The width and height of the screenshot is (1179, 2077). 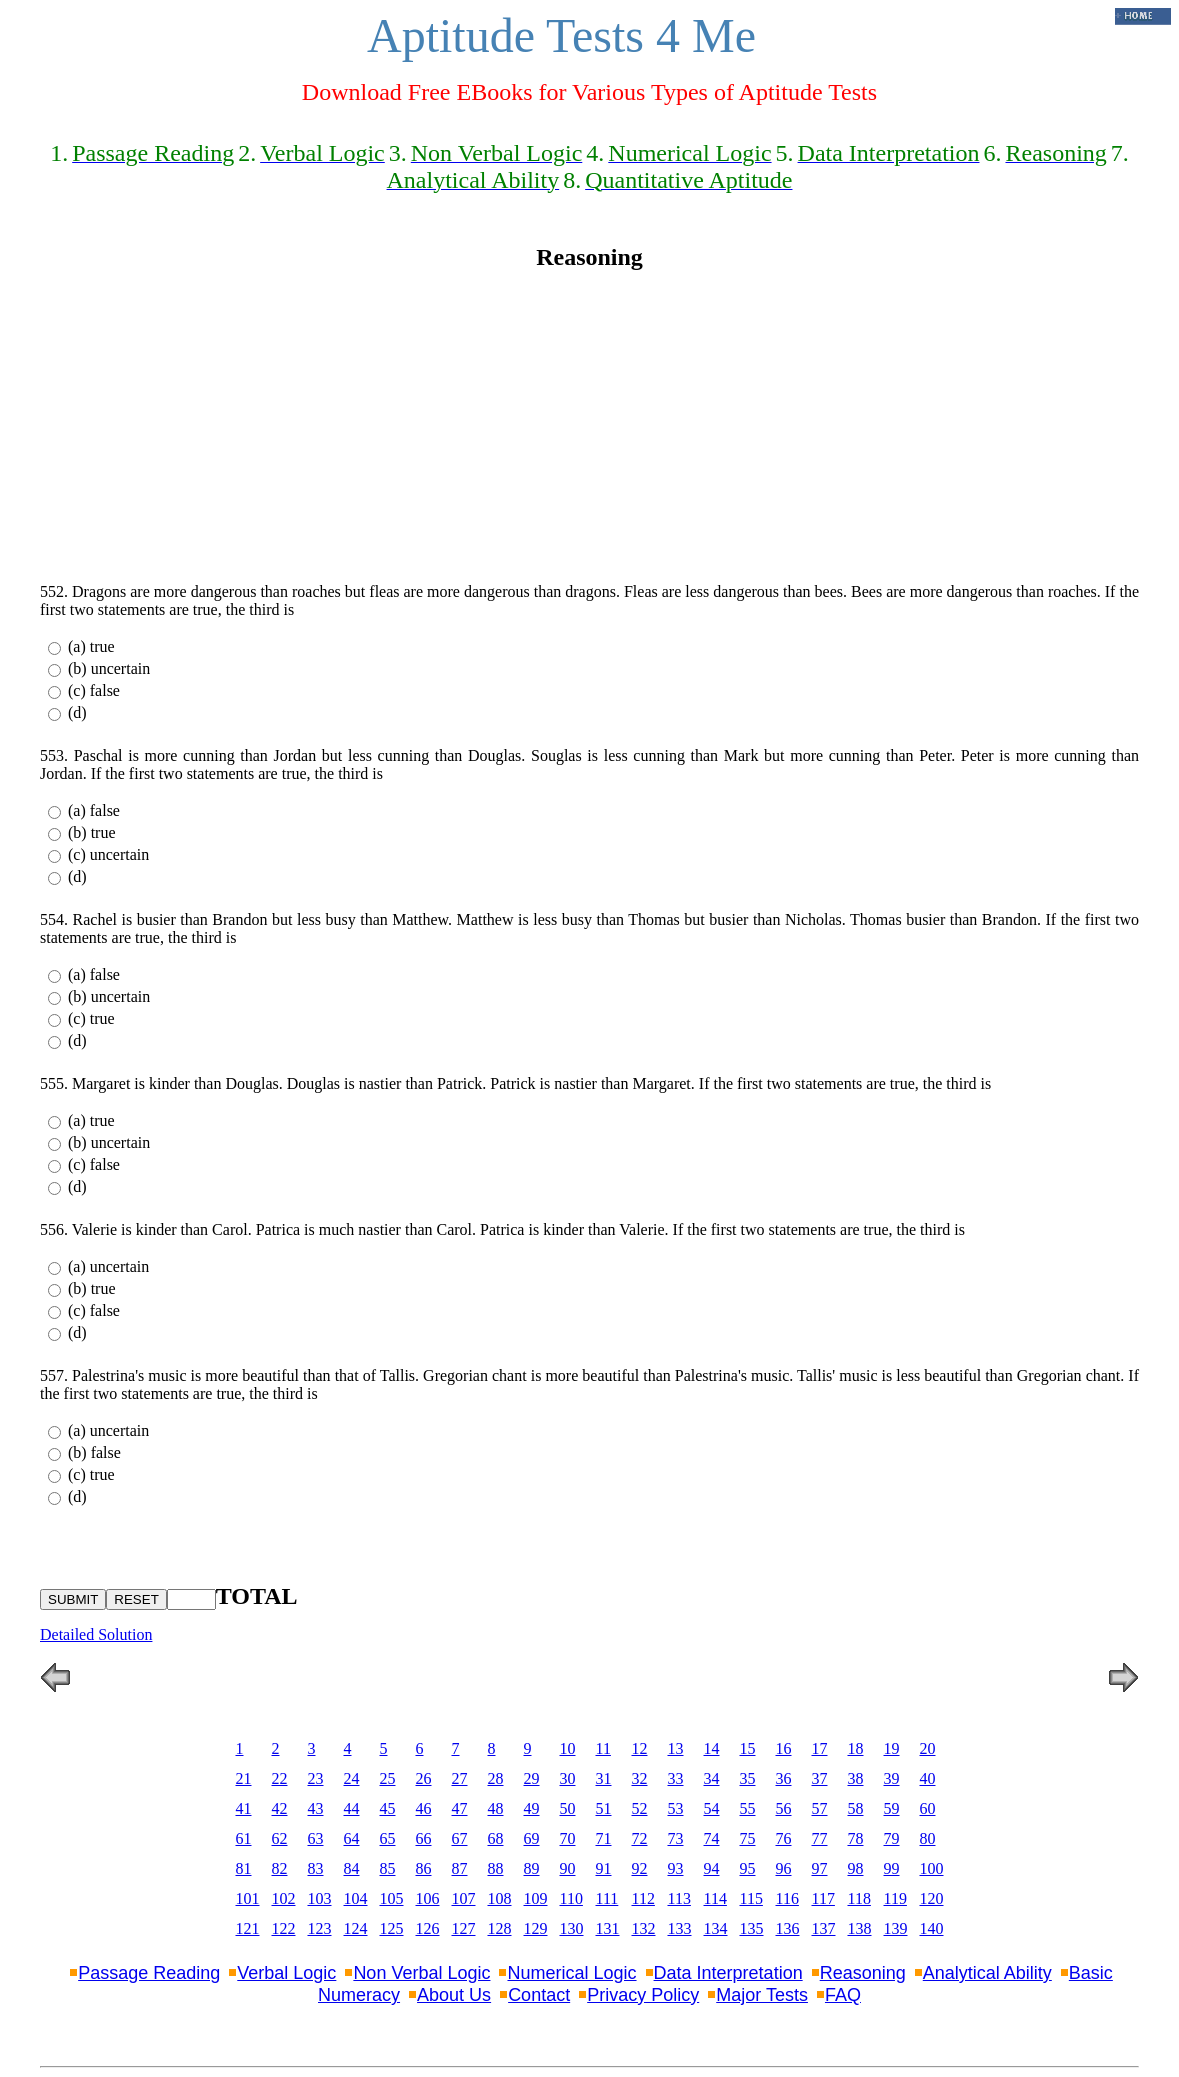 I want to click on 98, so click(x=856, y=1868).